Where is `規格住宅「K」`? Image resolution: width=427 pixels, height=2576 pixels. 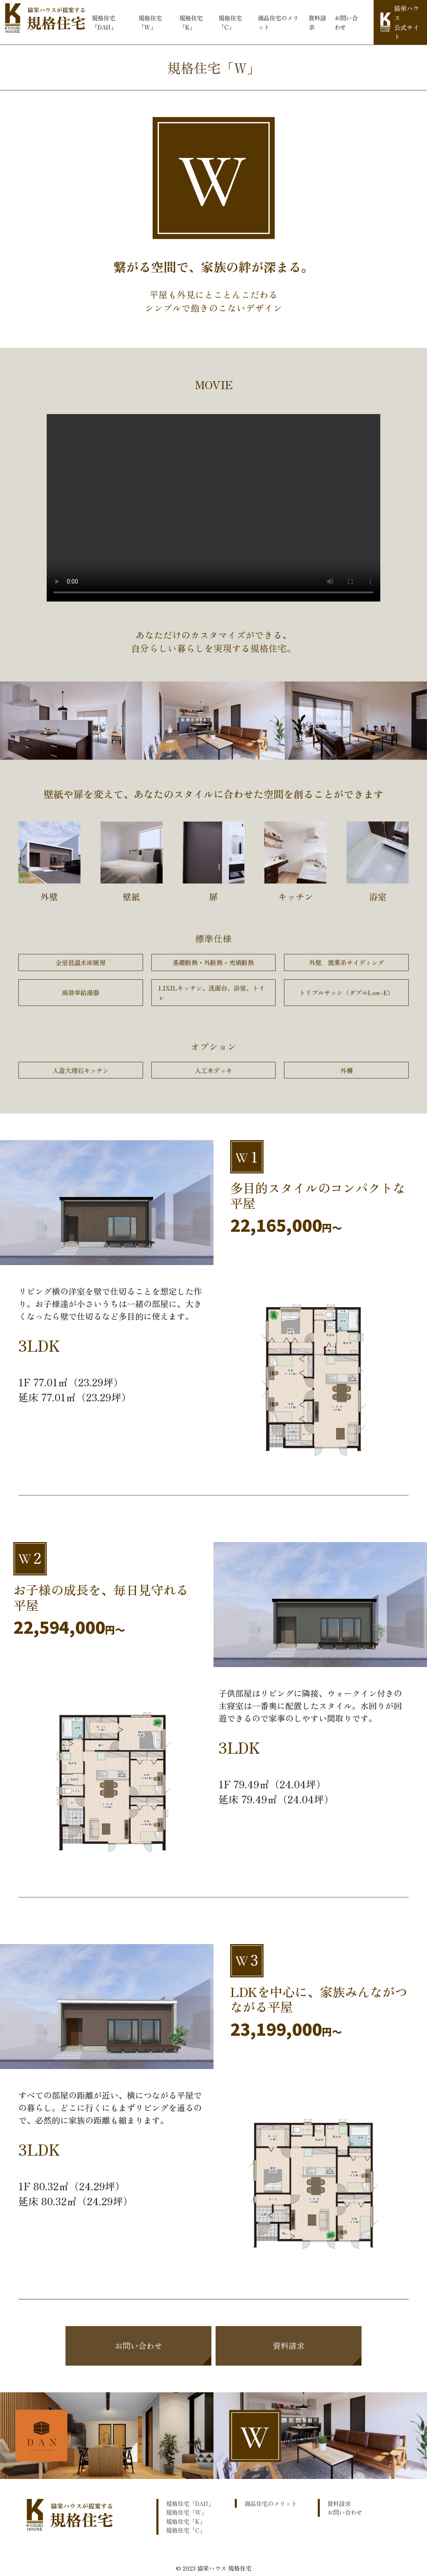 規格住宅「K」 is located at coordinates (191, 22).